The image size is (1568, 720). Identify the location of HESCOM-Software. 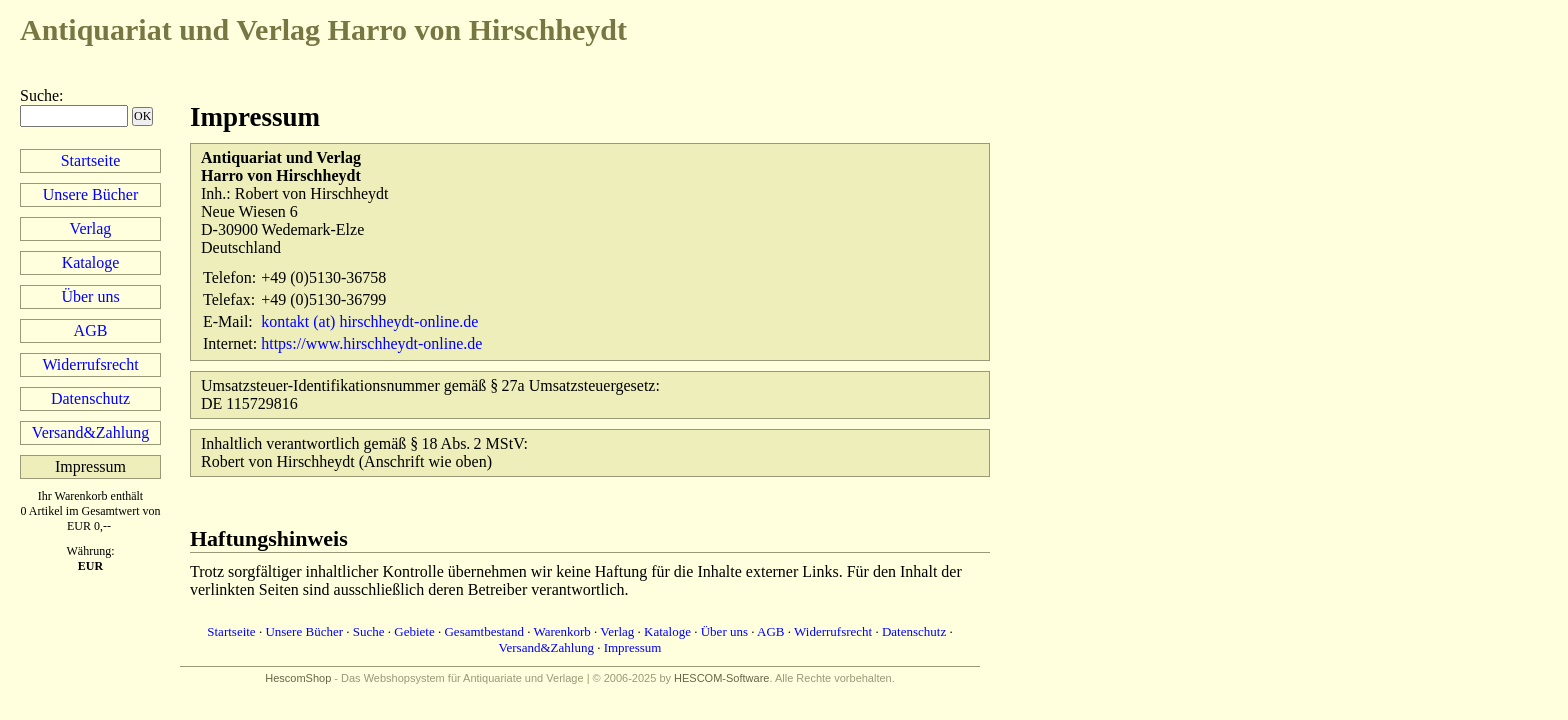
(721, 678).